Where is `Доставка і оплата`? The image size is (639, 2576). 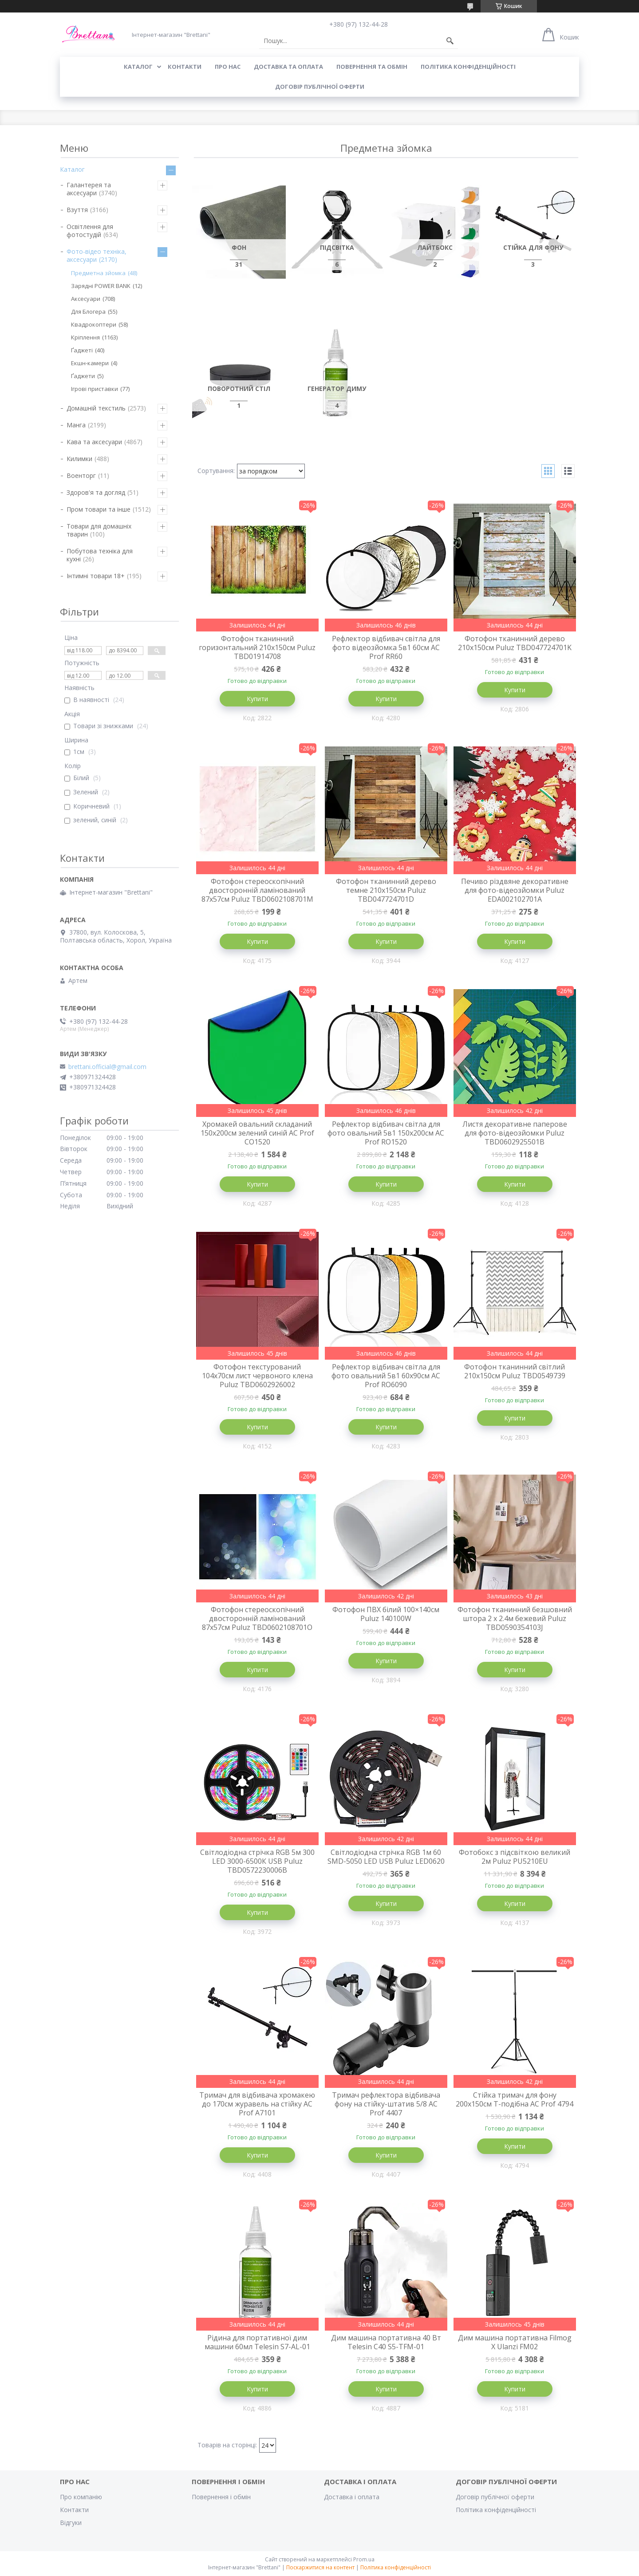
Доставка і оплата is located at coordinates (351, 2497).